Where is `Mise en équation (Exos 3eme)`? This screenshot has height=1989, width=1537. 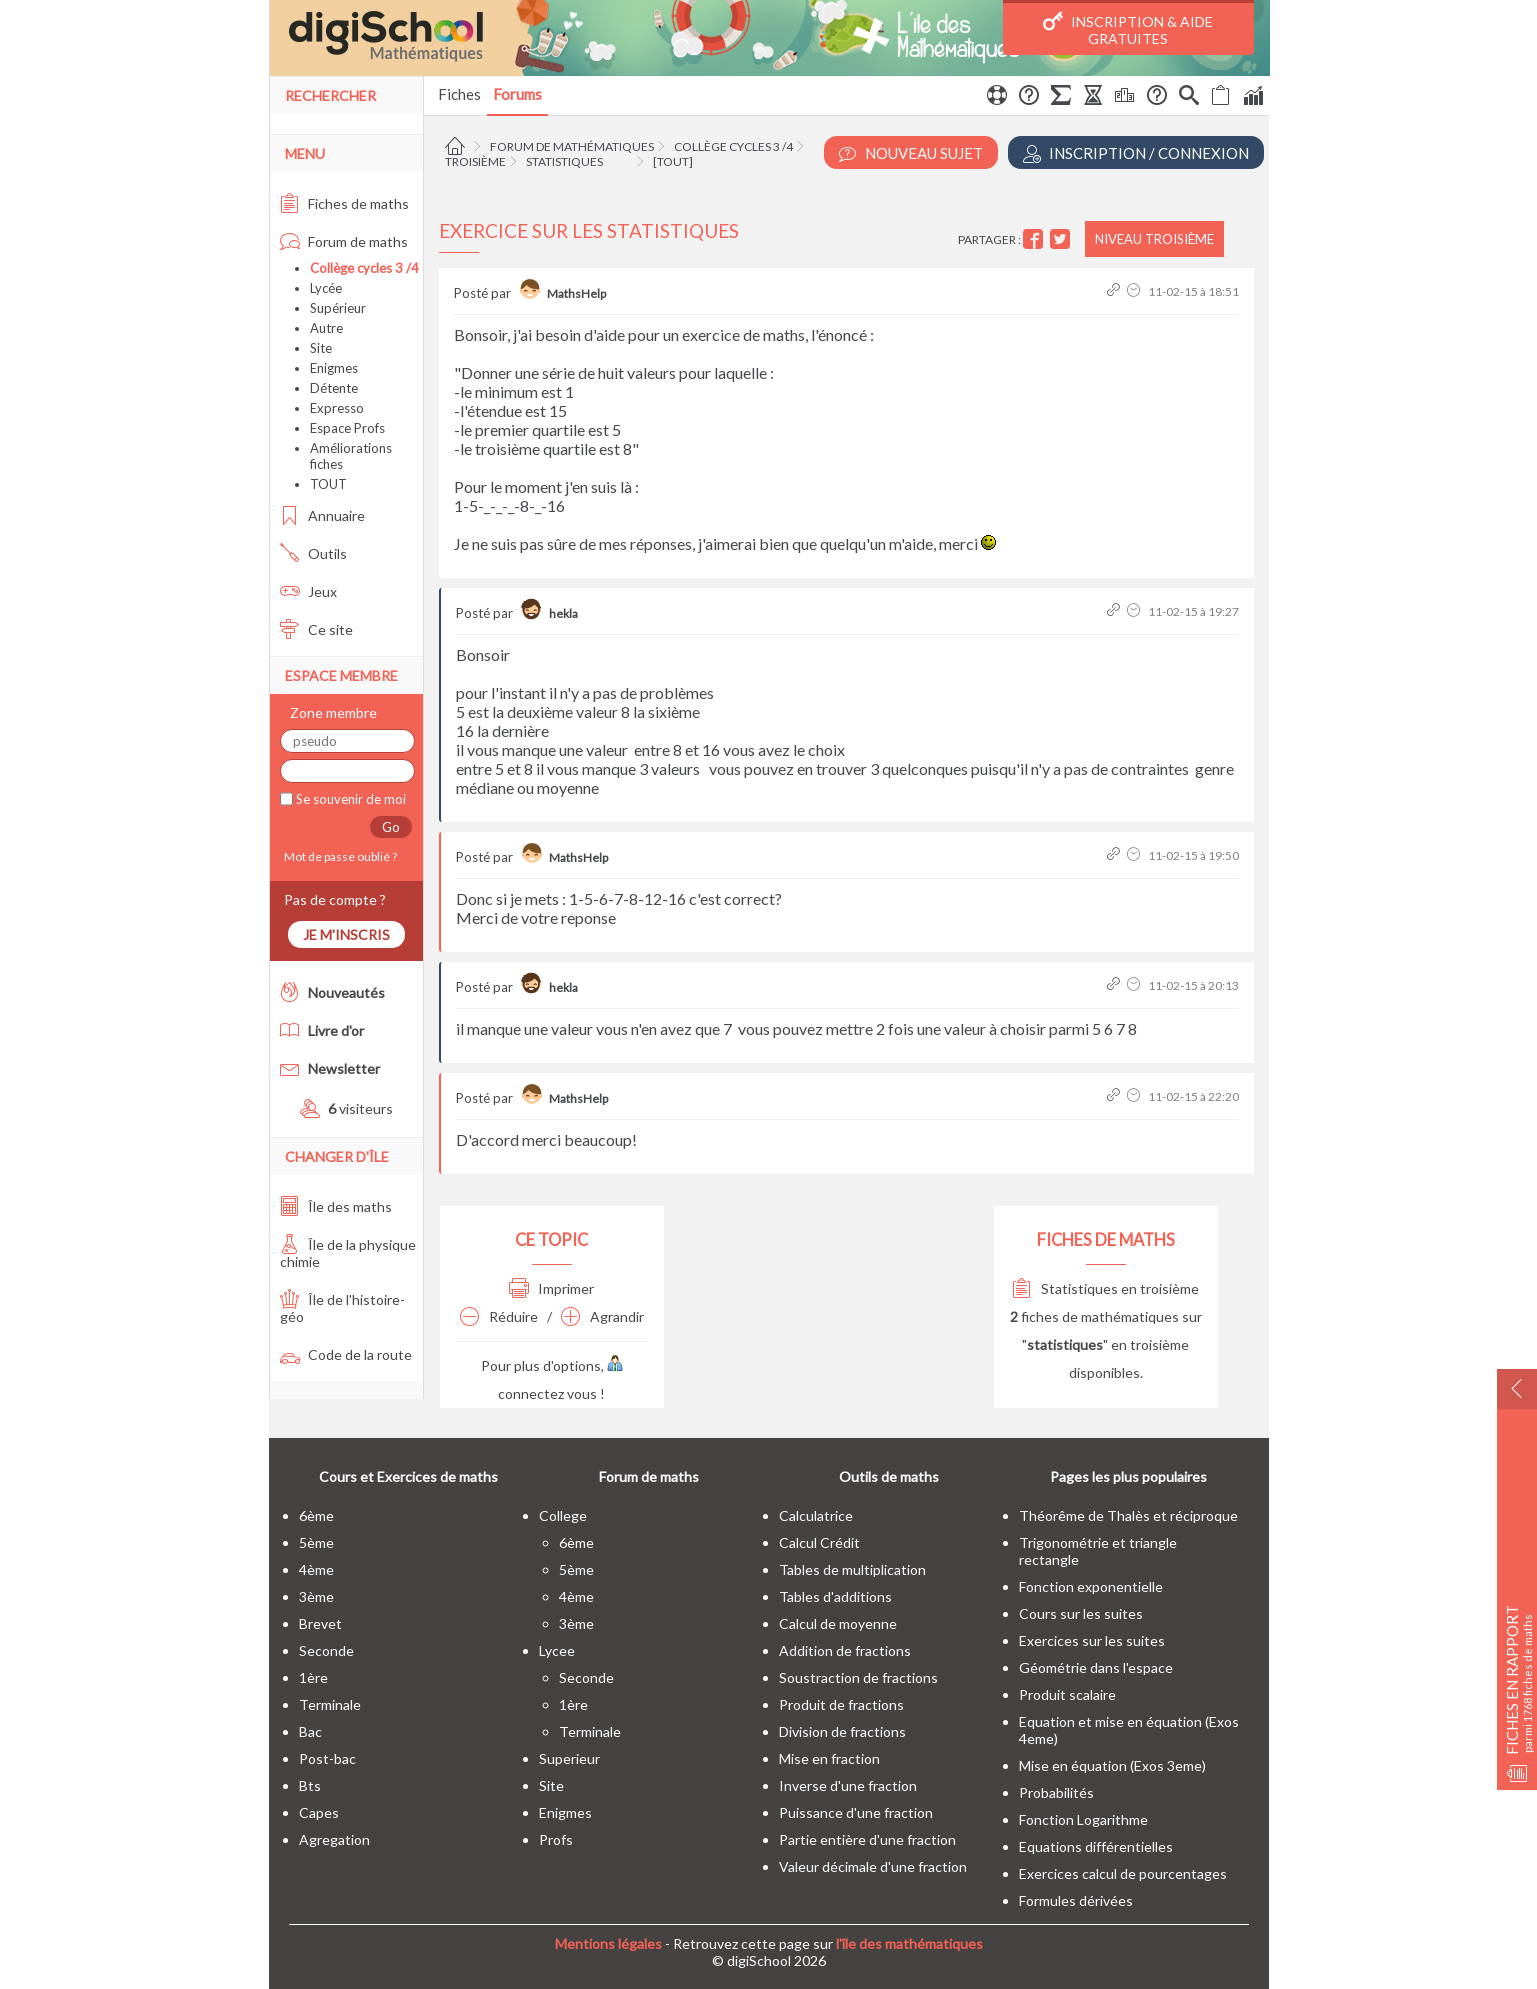 Mise en équation (Exos 3eme) is located at coordinates (1112, 1765).